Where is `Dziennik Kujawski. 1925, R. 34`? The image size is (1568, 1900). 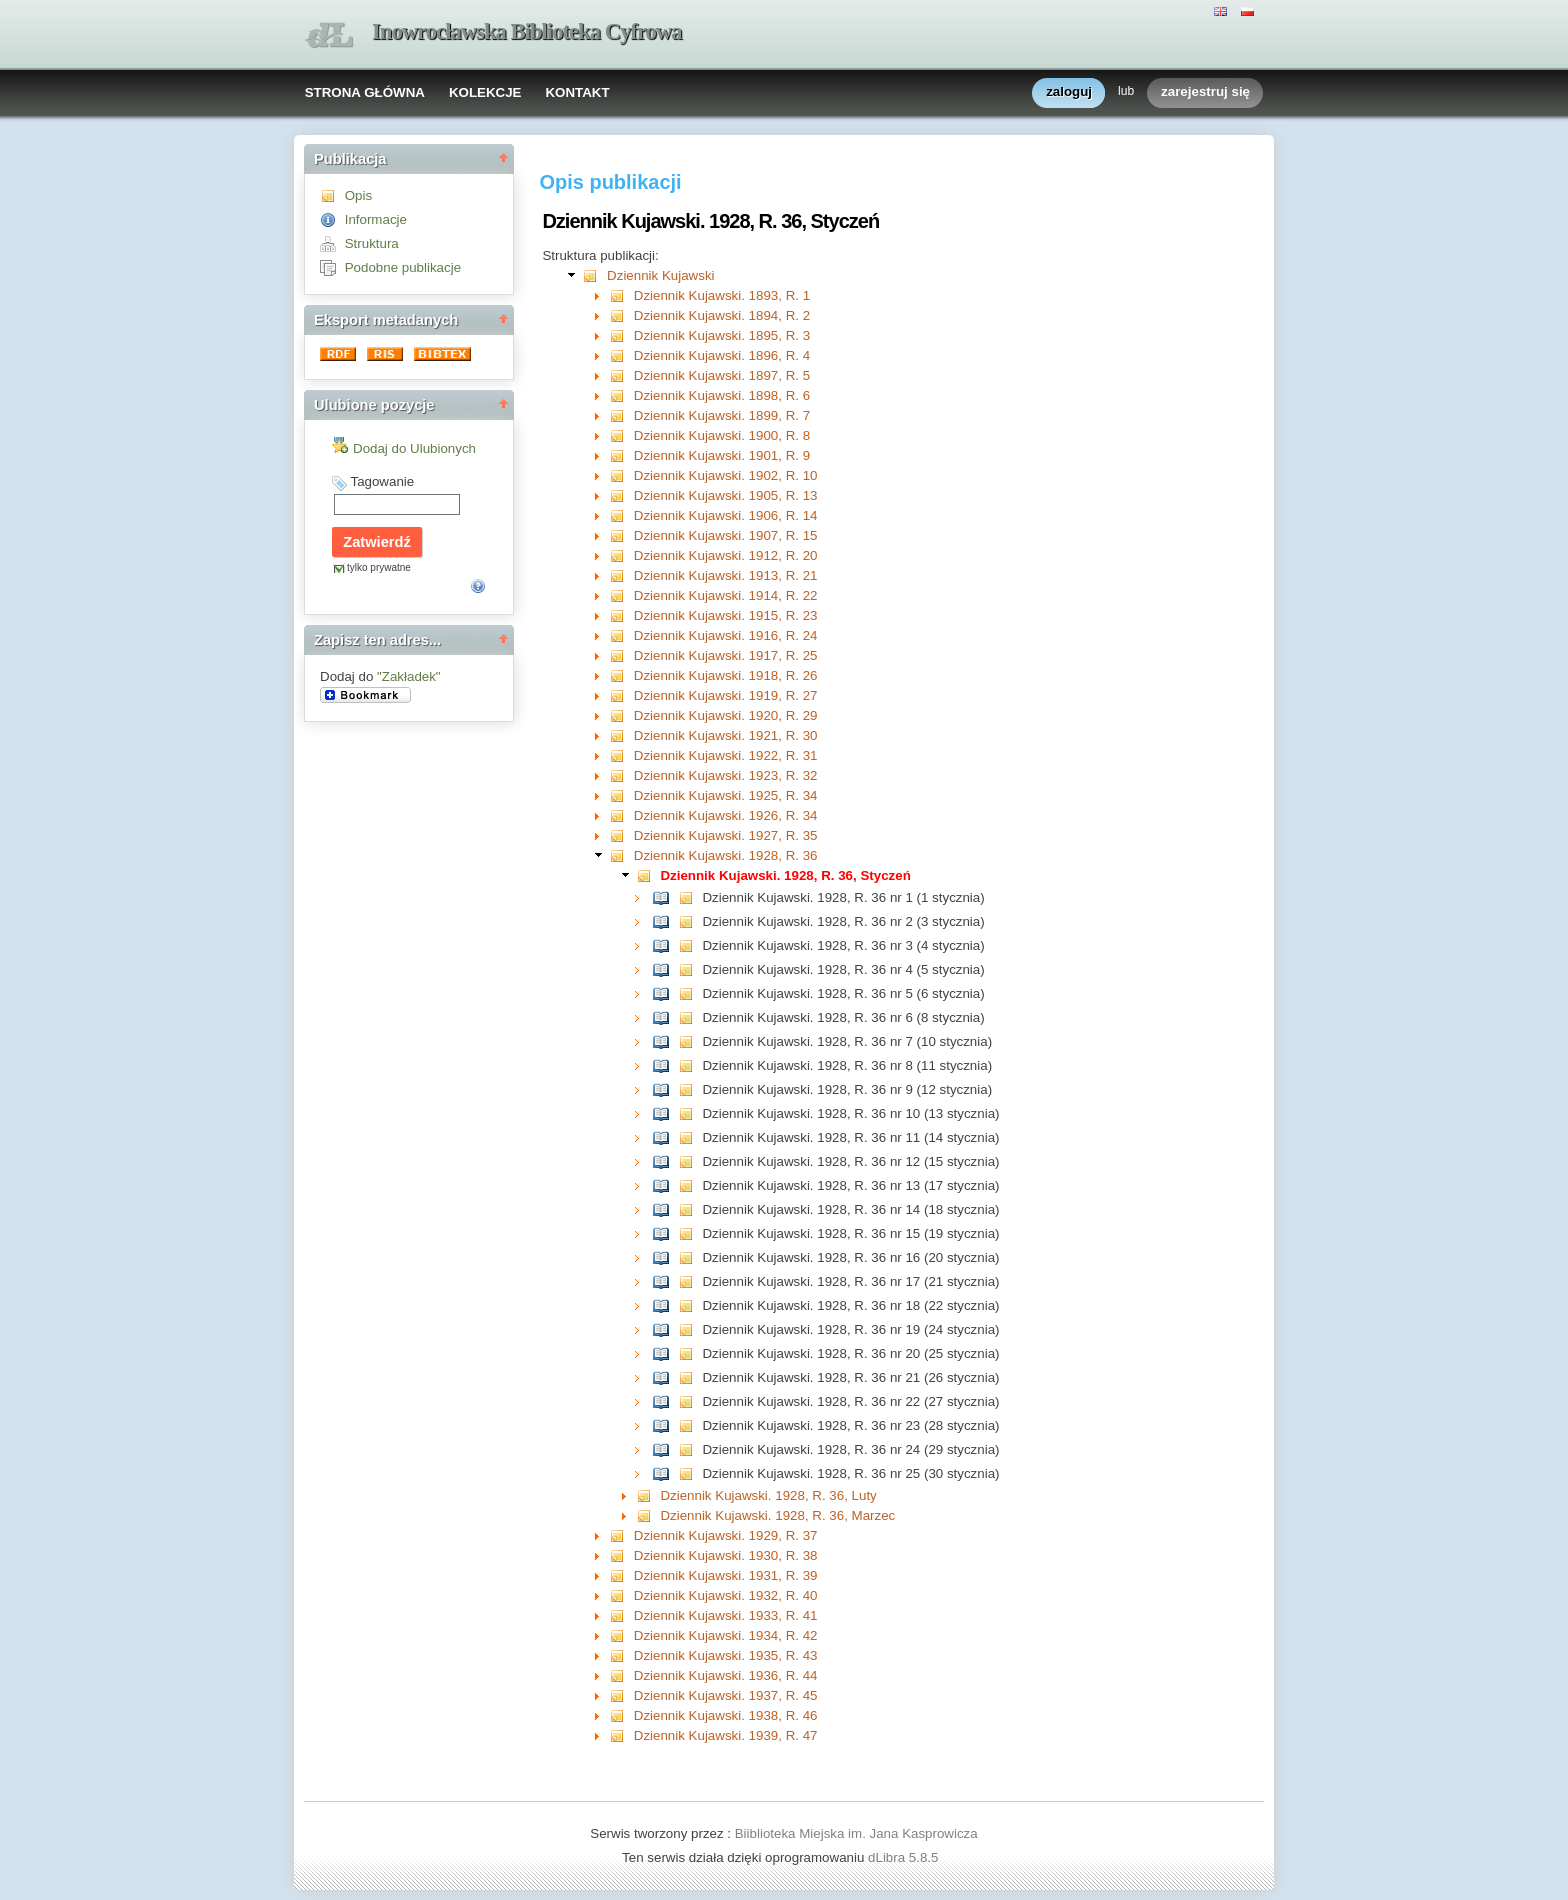 Dziennik Kujawski. 1925, R. 34 is located at coordinates (726, 795).